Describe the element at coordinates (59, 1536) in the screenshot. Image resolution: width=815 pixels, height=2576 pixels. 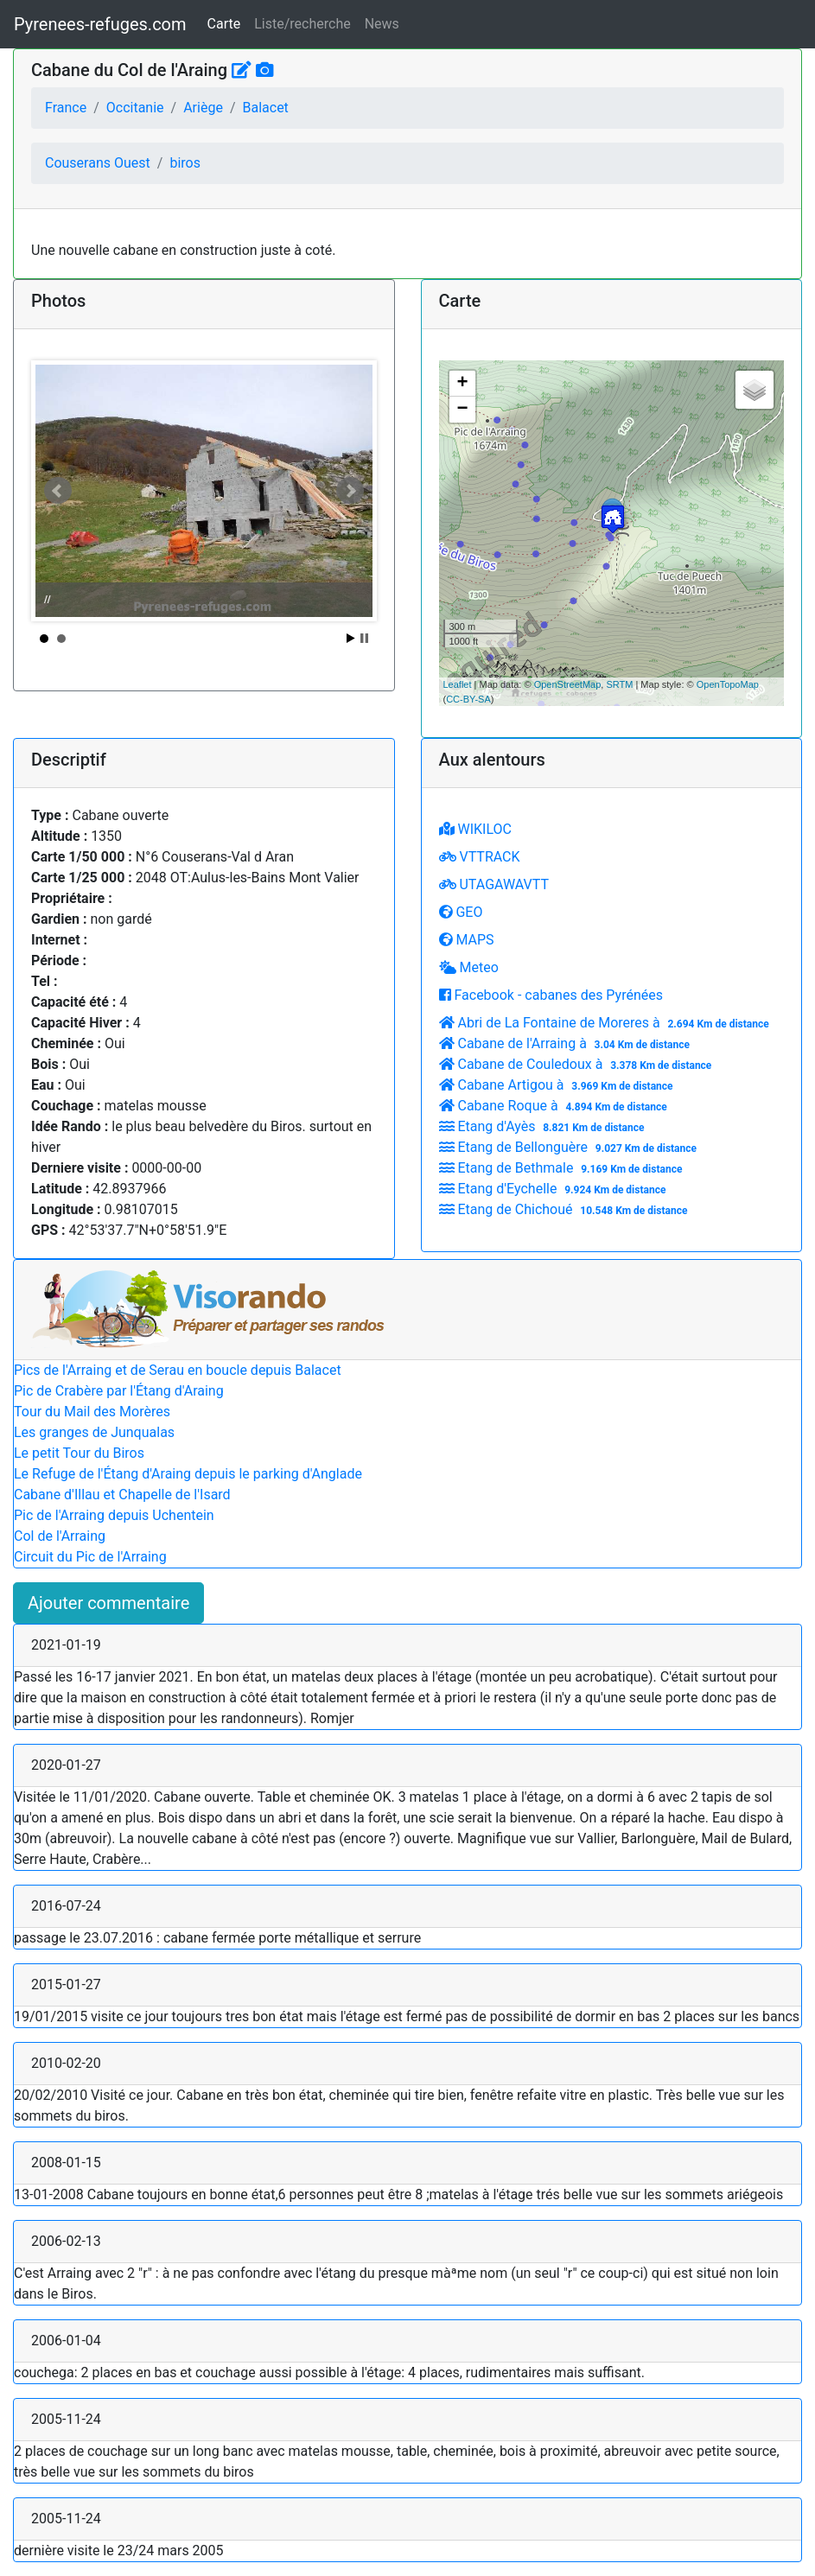
I see `Col de l'Arraing` at that location.